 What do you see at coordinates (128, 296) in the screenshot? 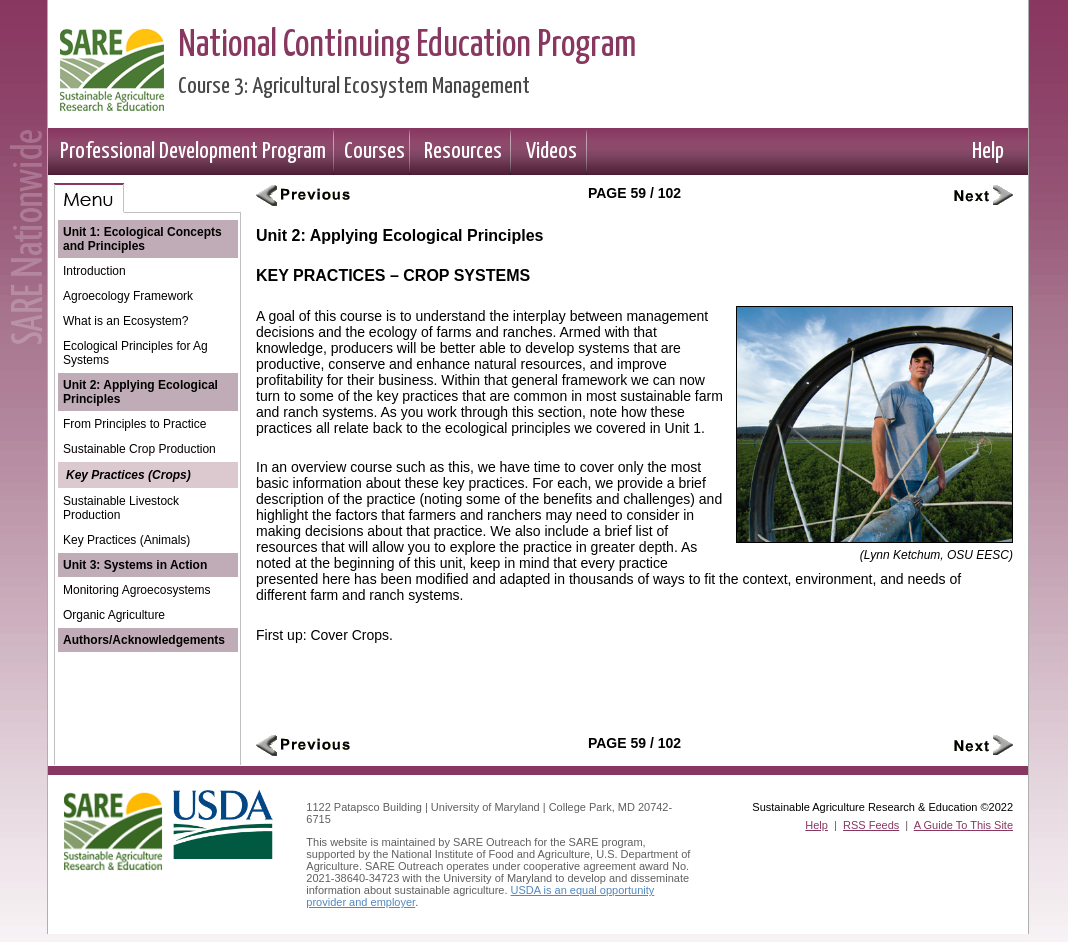
I see `Agroecology Framework` at bounding box center [128, 296].